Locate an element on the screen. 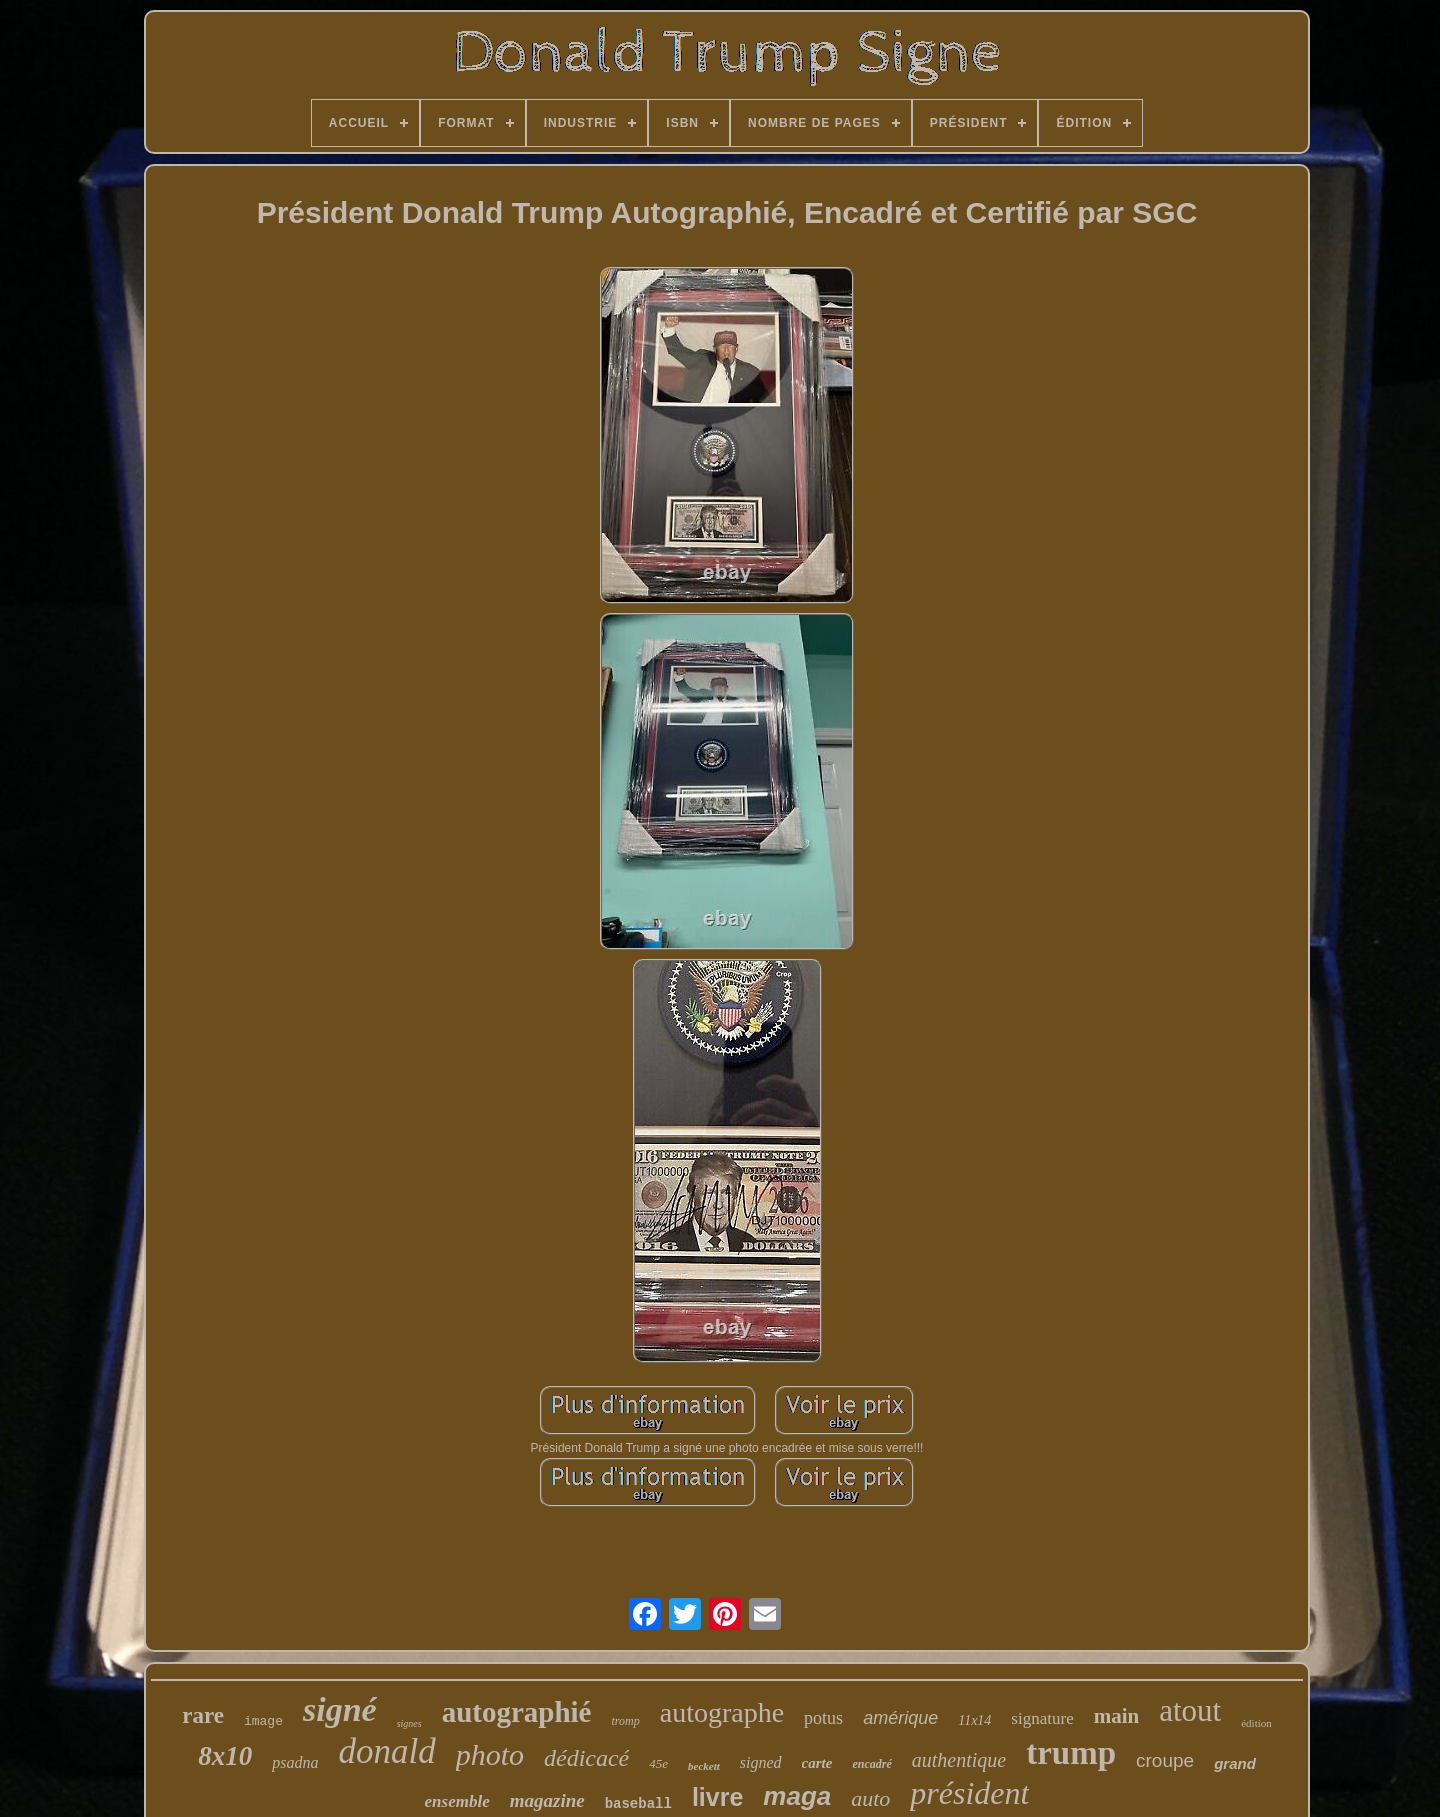  11x14 is located at coordinates (974, 1720).